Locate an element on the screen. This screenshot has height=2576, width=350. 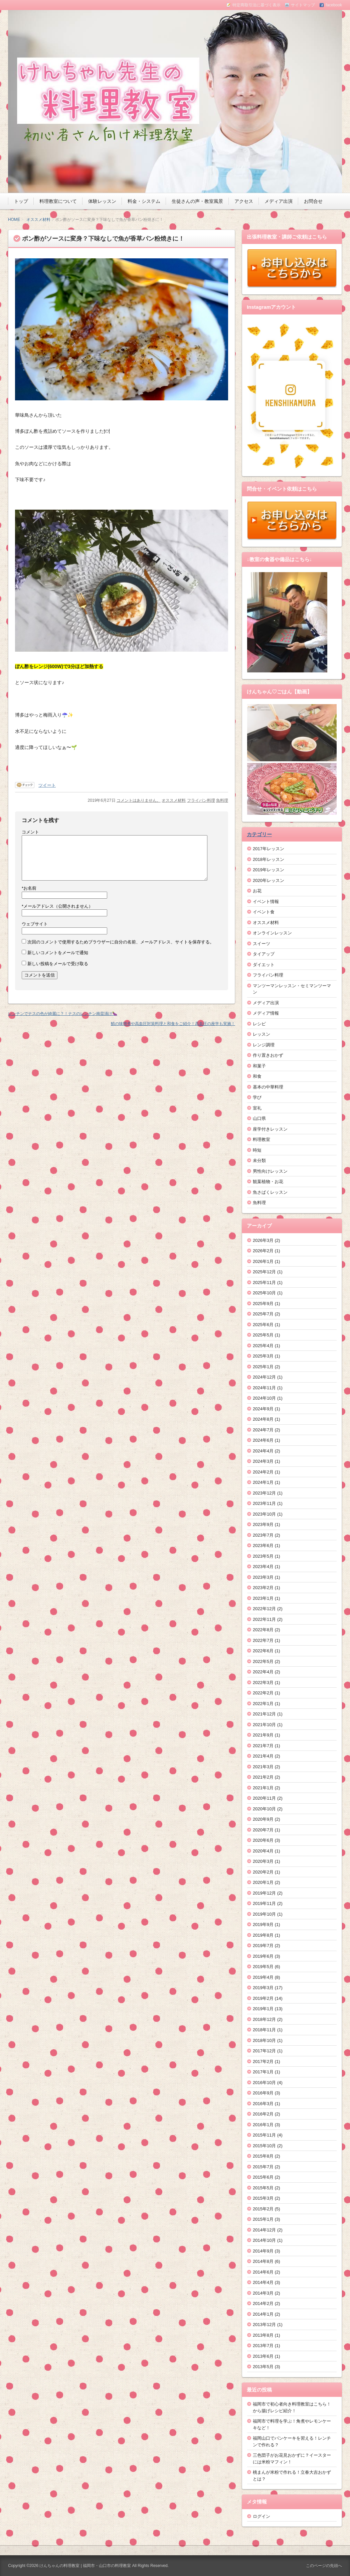
2017年1月 is located at coordinates (263, 2071).